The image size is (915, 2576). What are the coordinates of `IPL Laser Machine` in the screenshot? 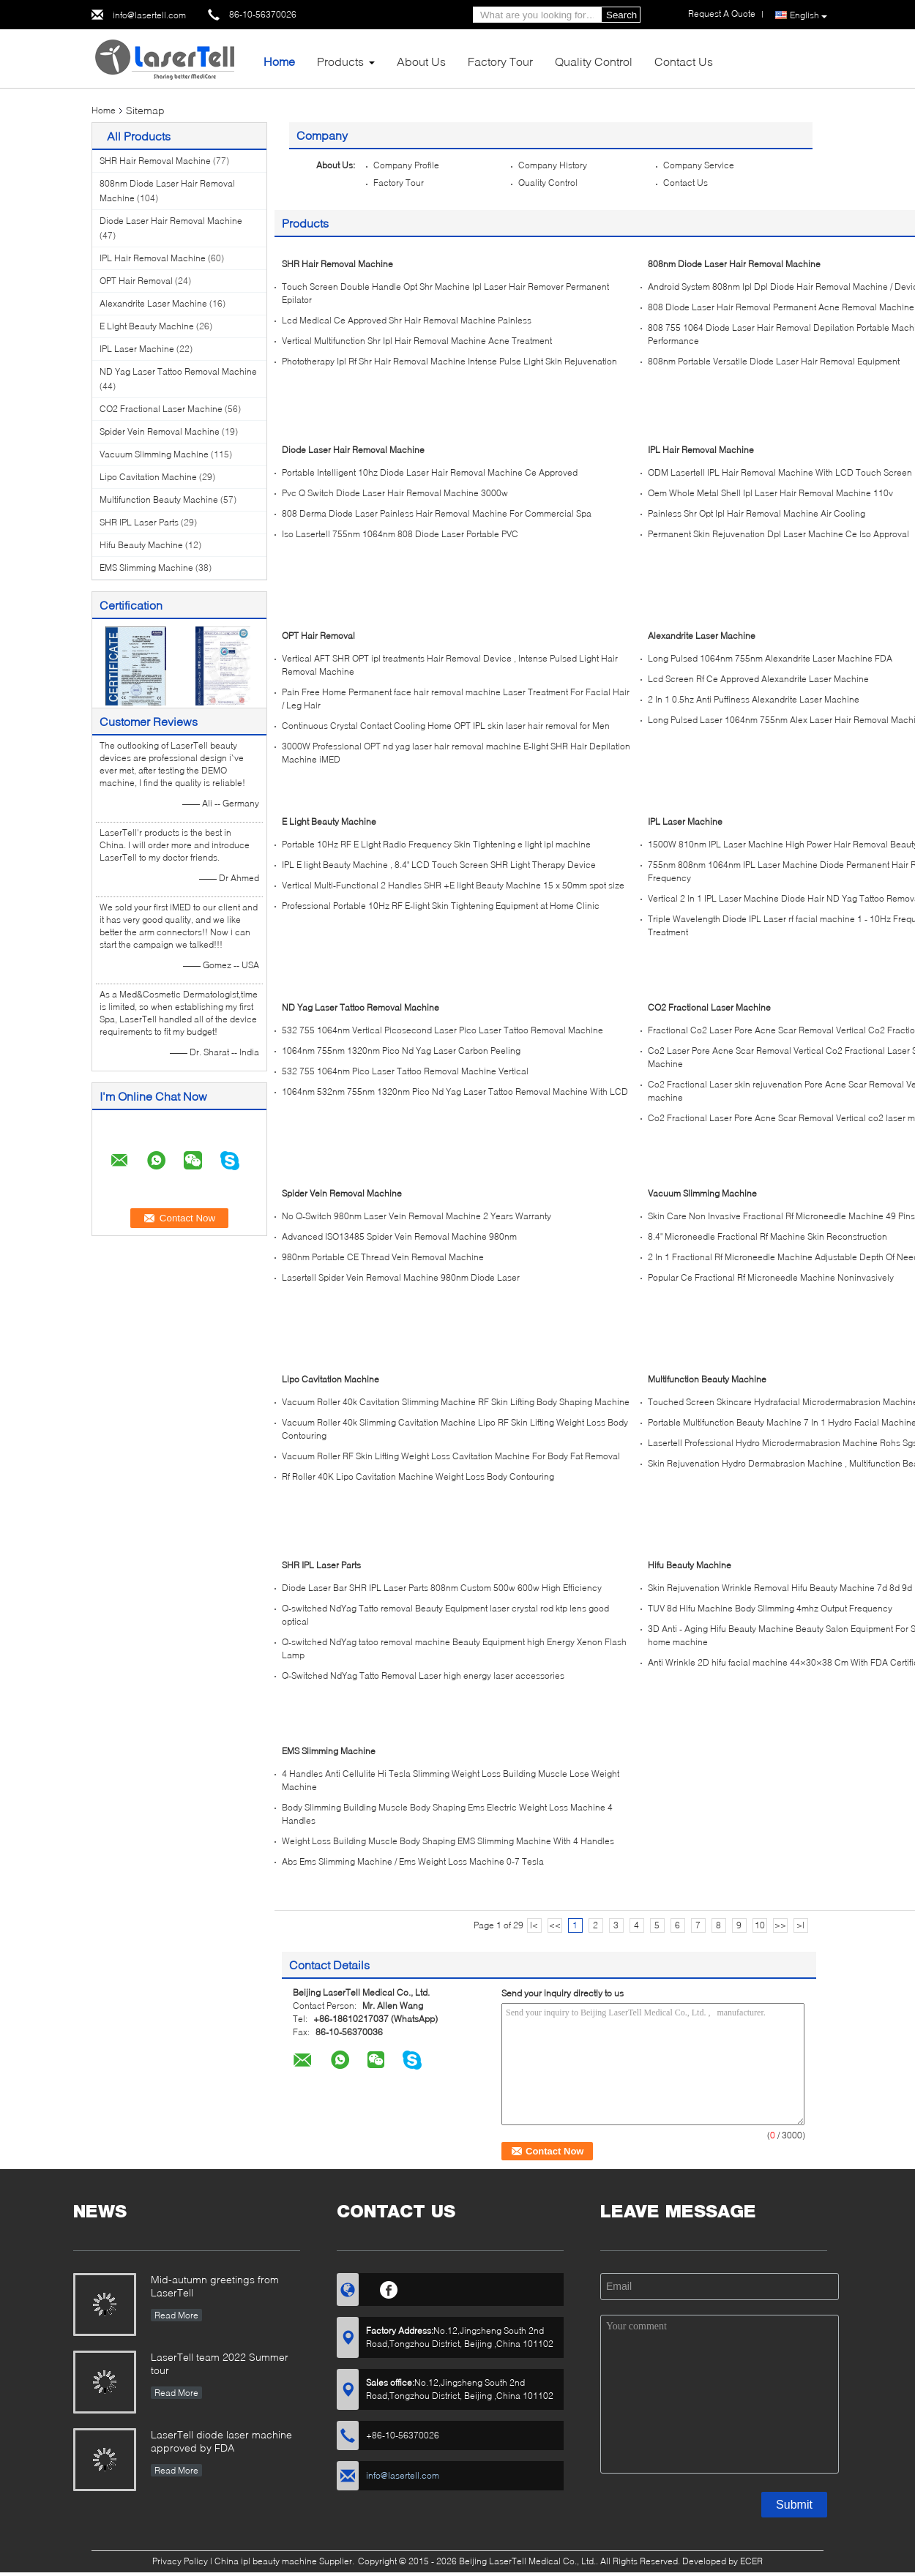 It's located at (137, 348).